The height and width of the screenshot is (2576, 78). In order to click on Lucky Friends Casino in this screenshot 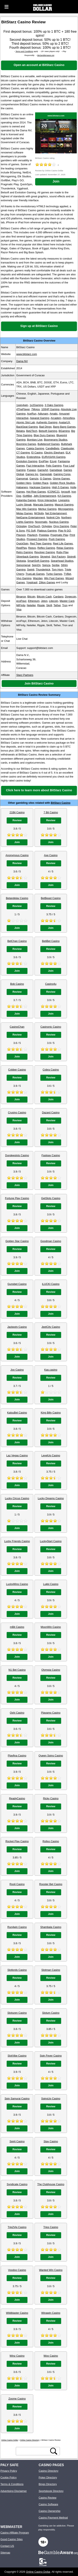, I will do `click(17, 1541)`.